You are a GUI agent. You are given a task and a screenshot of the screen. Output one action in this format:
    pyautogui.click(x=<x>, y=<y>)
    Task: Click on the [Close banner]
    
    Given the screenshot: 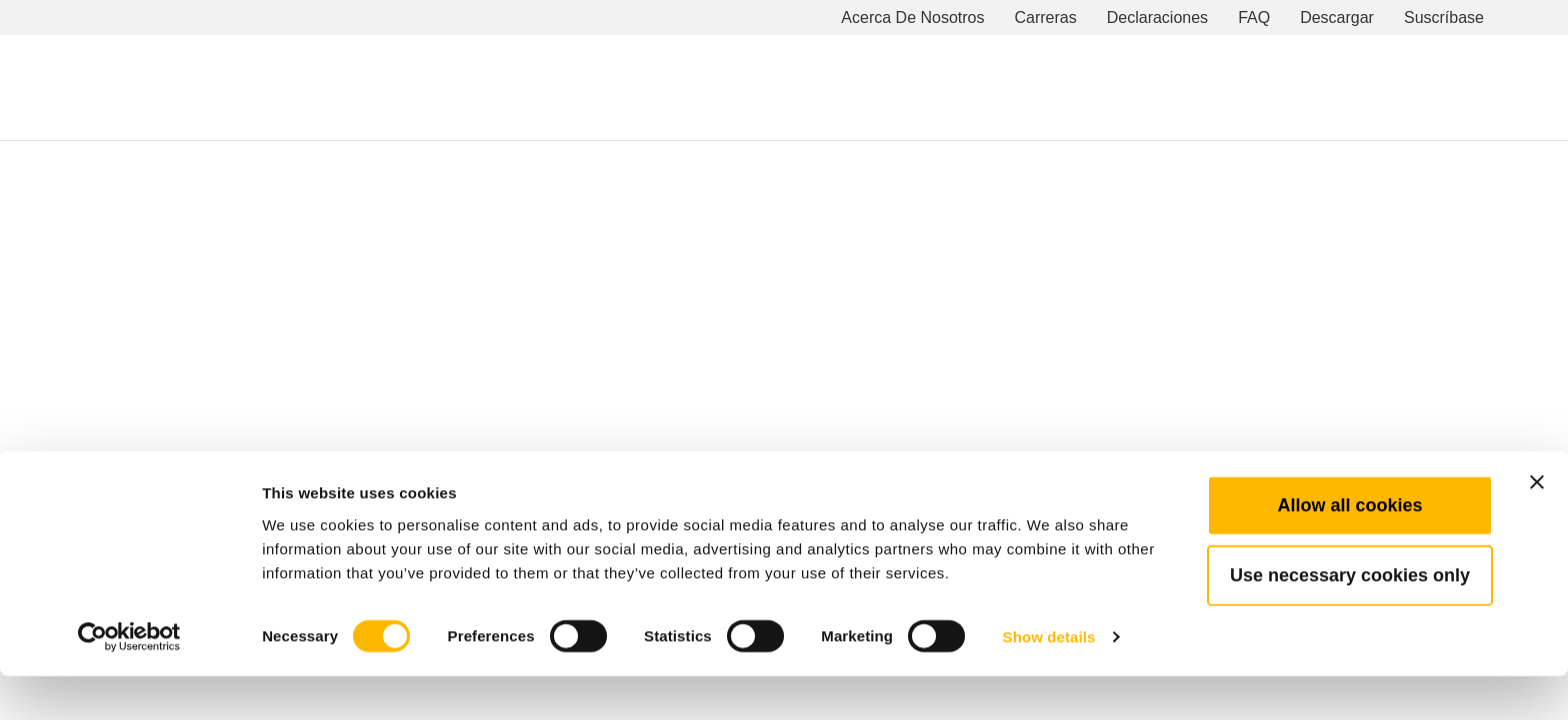 What is the action you would take?
    pyautogui.click(x=1537, y=526)
    